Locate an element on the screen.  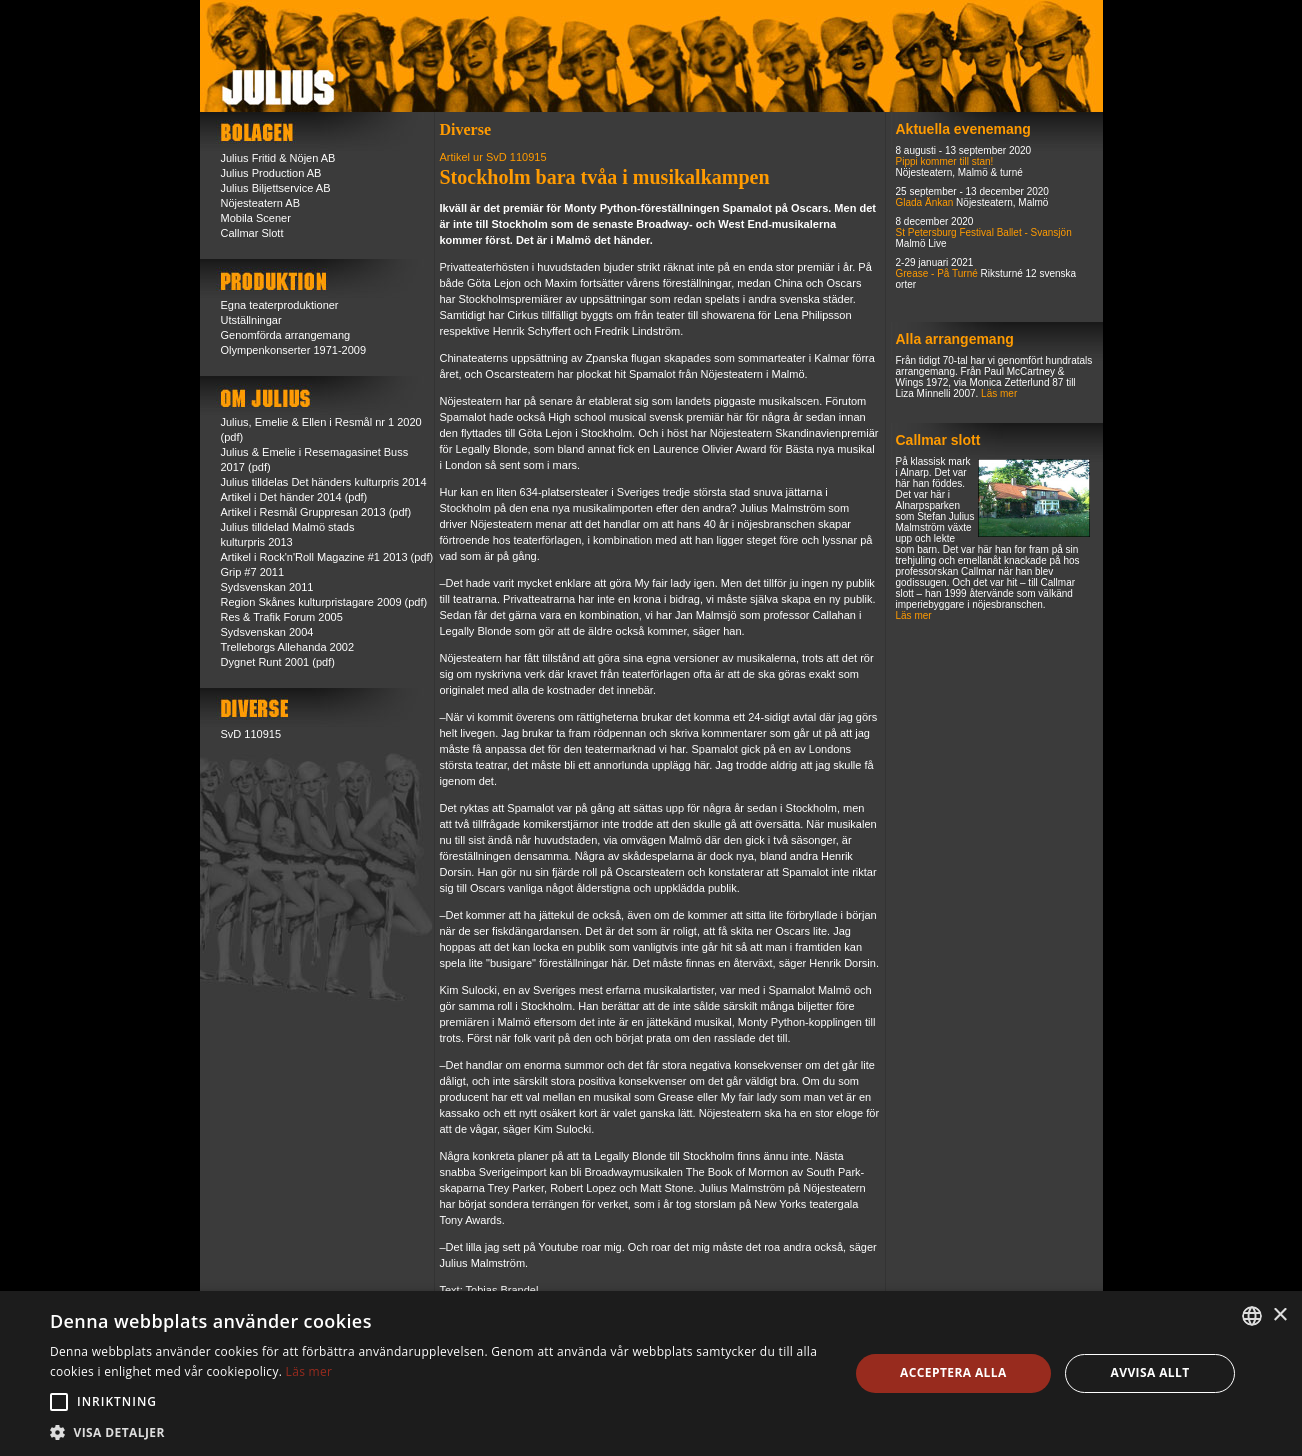
St Petersburg Festival Ballet - Svansjön is located at coordinates (984, 232).